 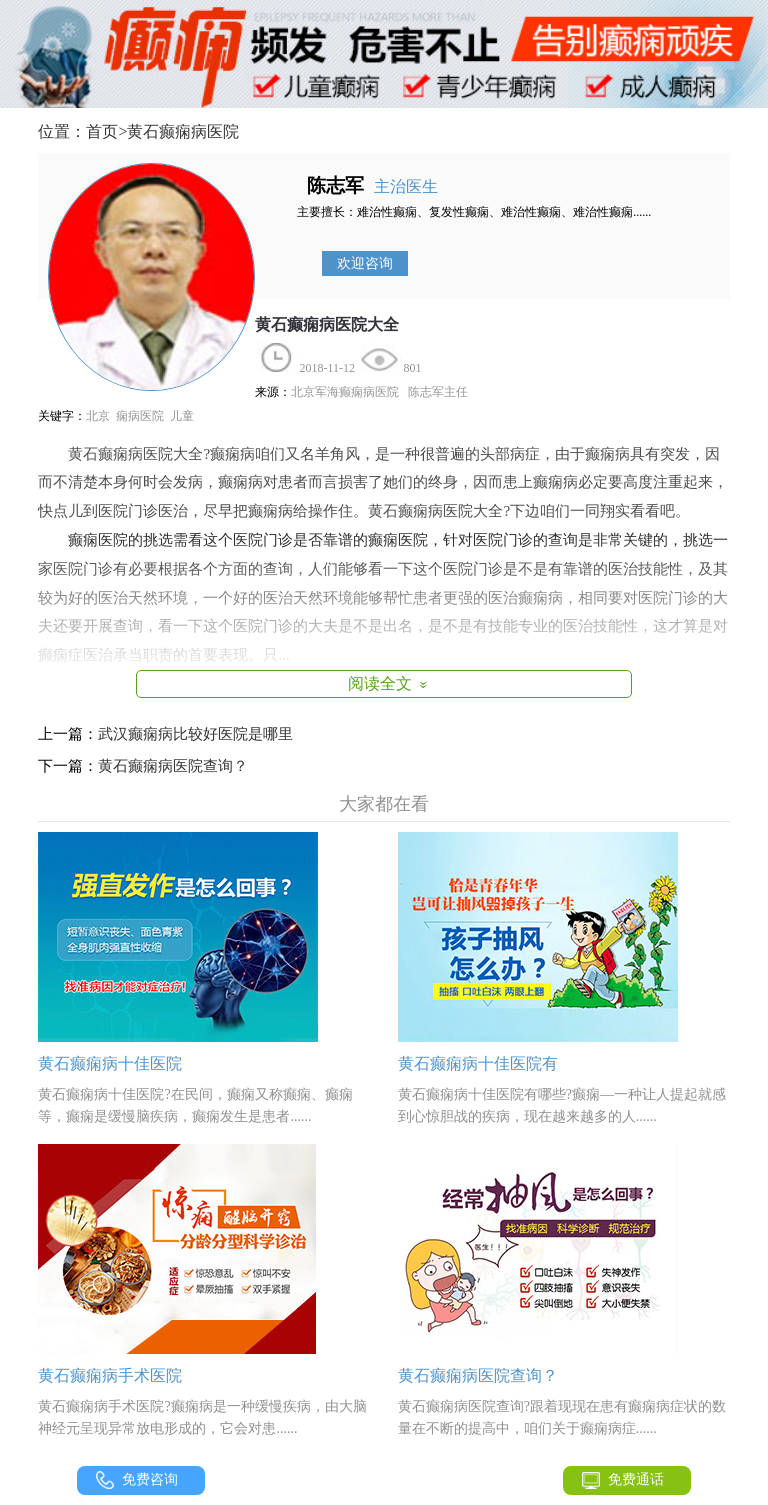 I want to click on 黄石癫痫病医院查询？, so click(x=173, y=766).